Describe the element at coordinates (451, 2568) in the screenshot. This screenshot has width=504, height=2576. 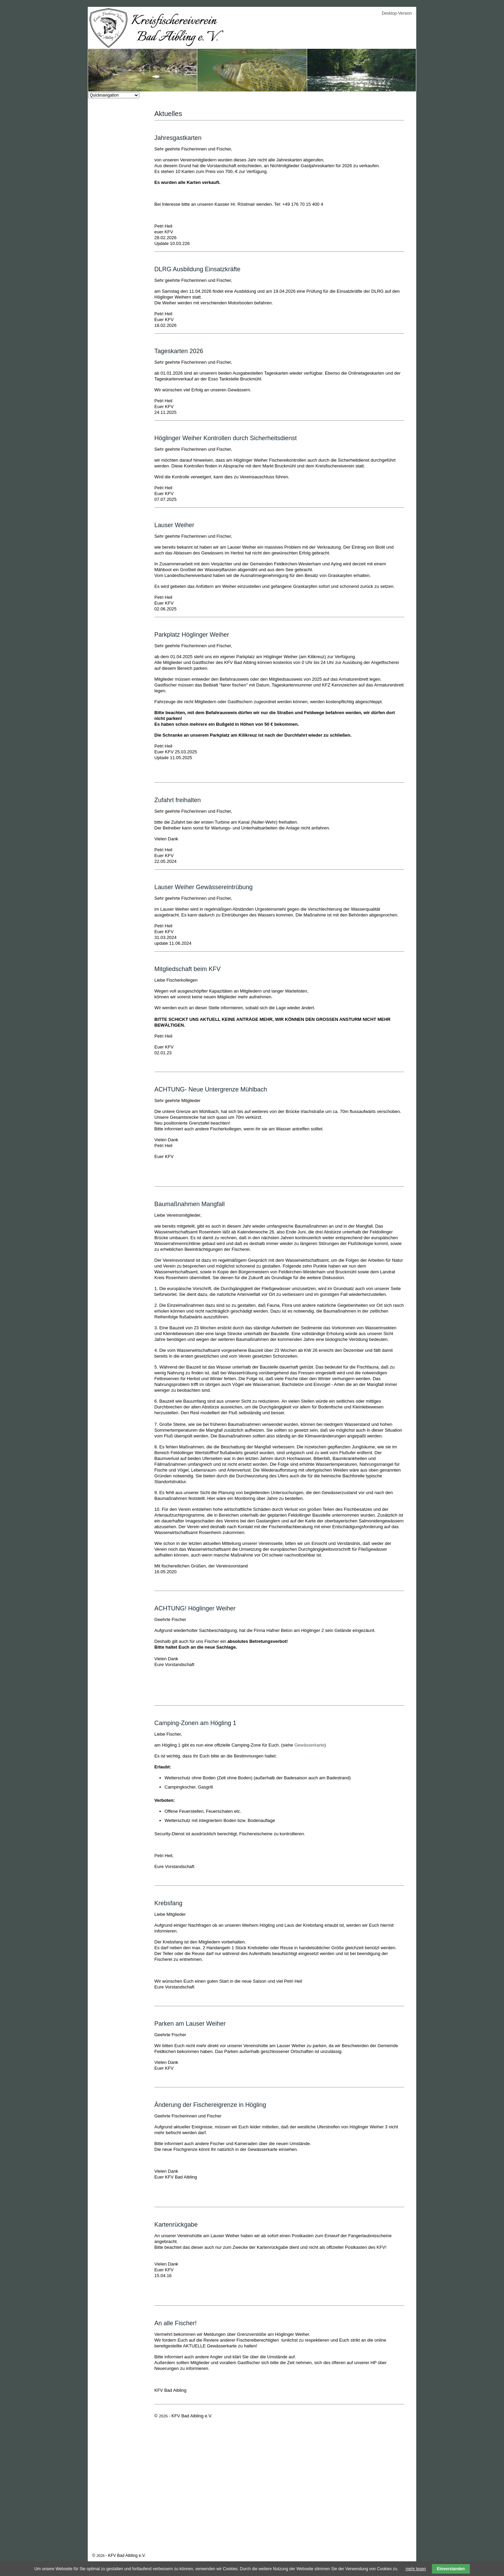
I see `Einverstanden` at that location.